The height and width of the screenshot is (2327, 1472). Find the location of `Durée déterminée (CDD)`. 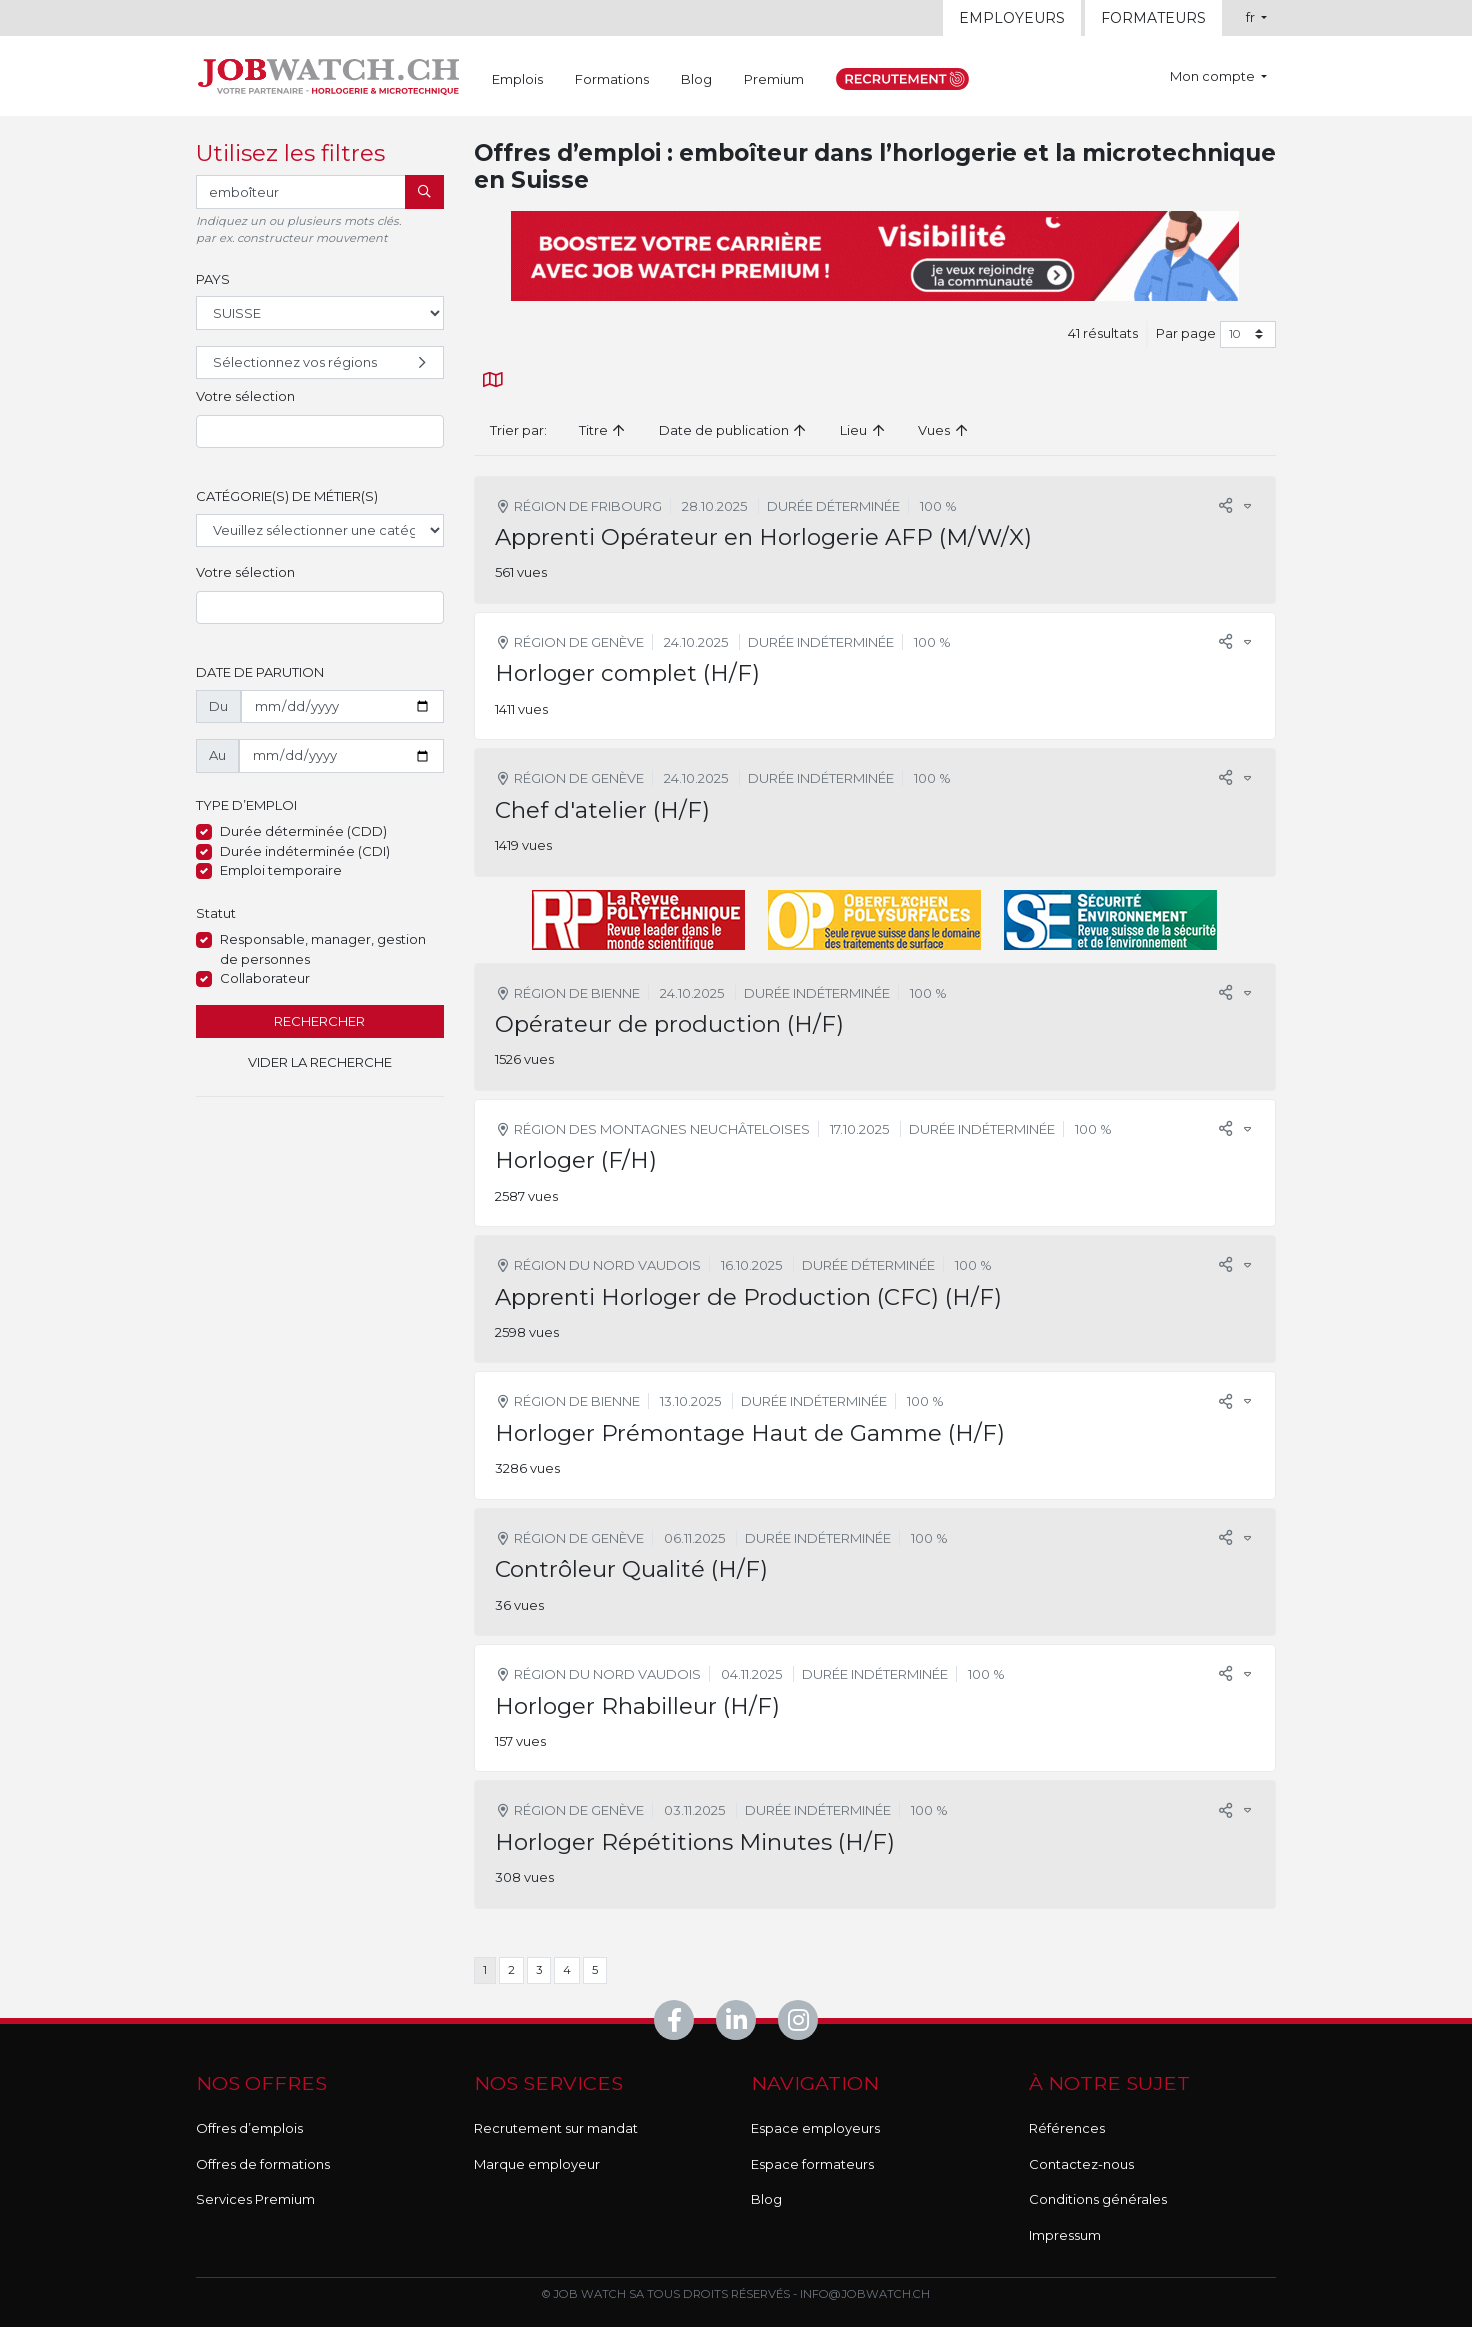

Durée déterminée (CDD) is located at coordinates (303, 831).